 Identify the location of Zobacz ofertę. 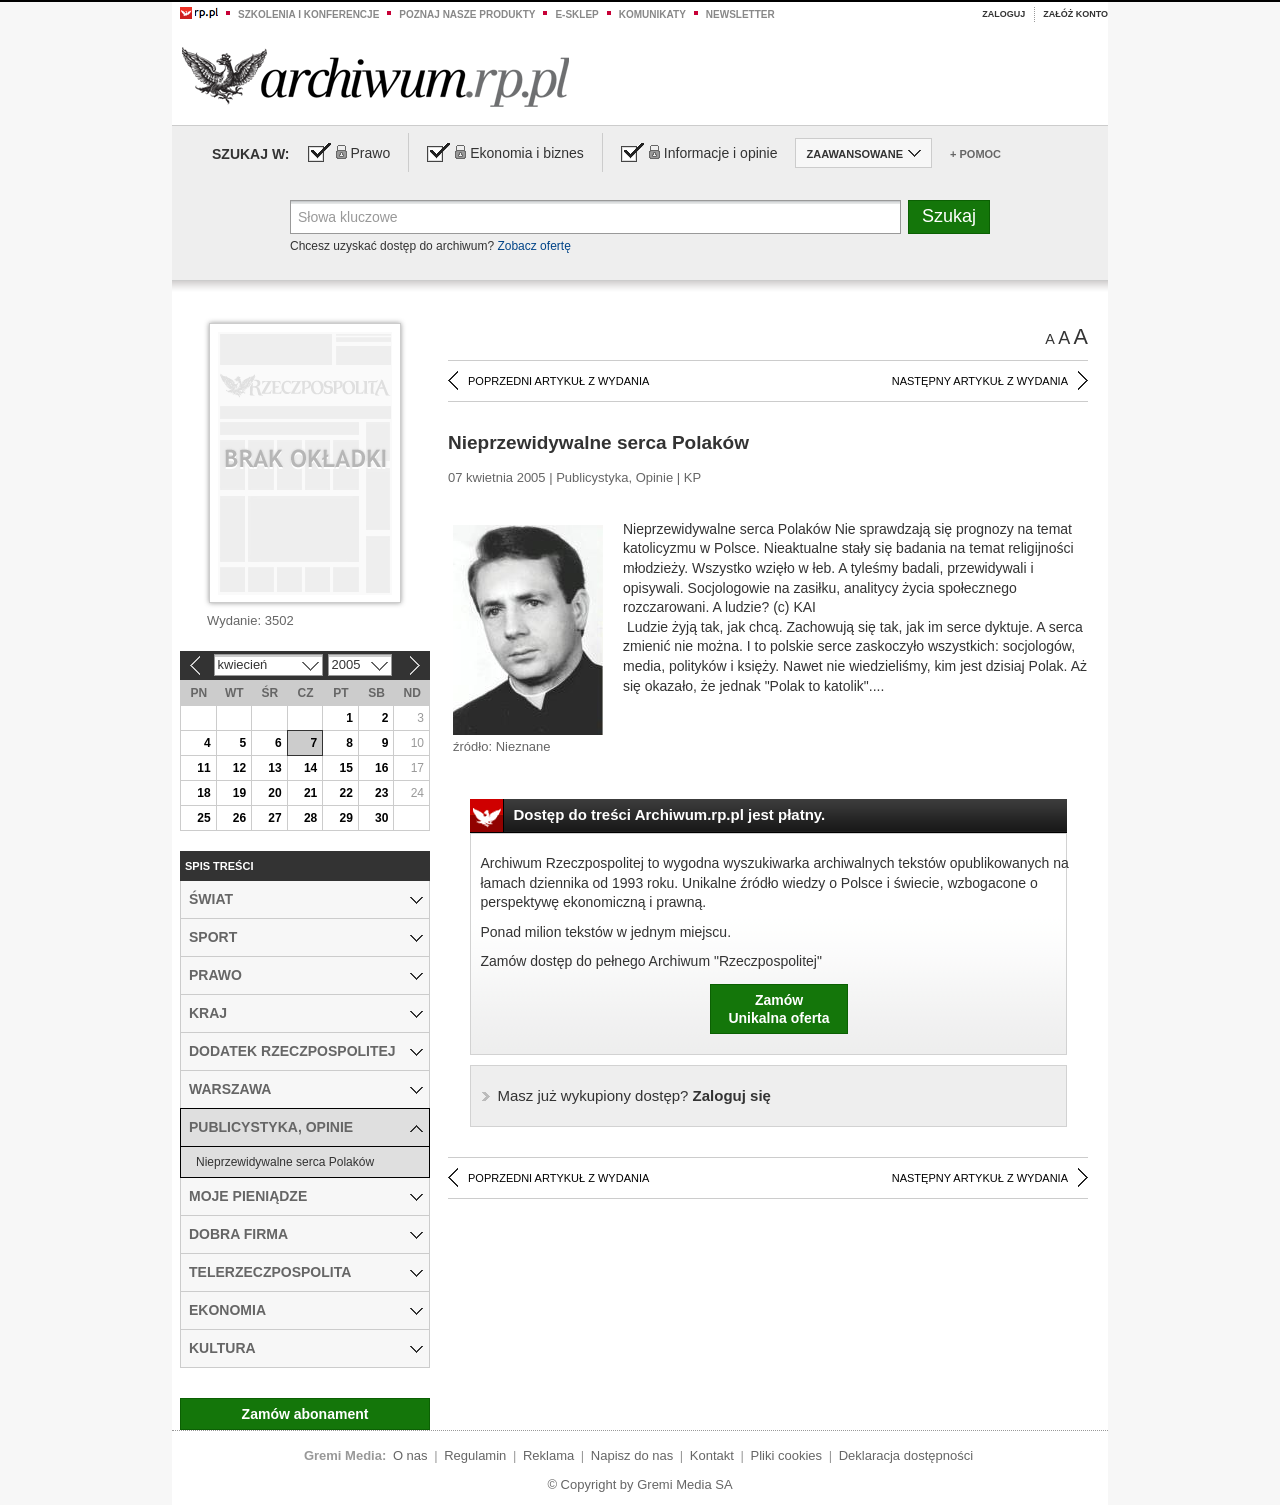
(533, 246).